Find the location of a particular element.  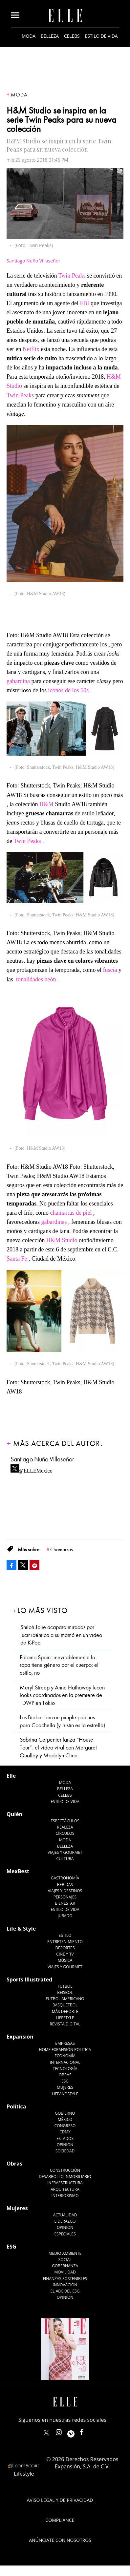

Sabrina Carpenter lanza “House Tour”: el video viral con Margaret Qualley y Madelyn Cline is located at coordinates (58, 1747).